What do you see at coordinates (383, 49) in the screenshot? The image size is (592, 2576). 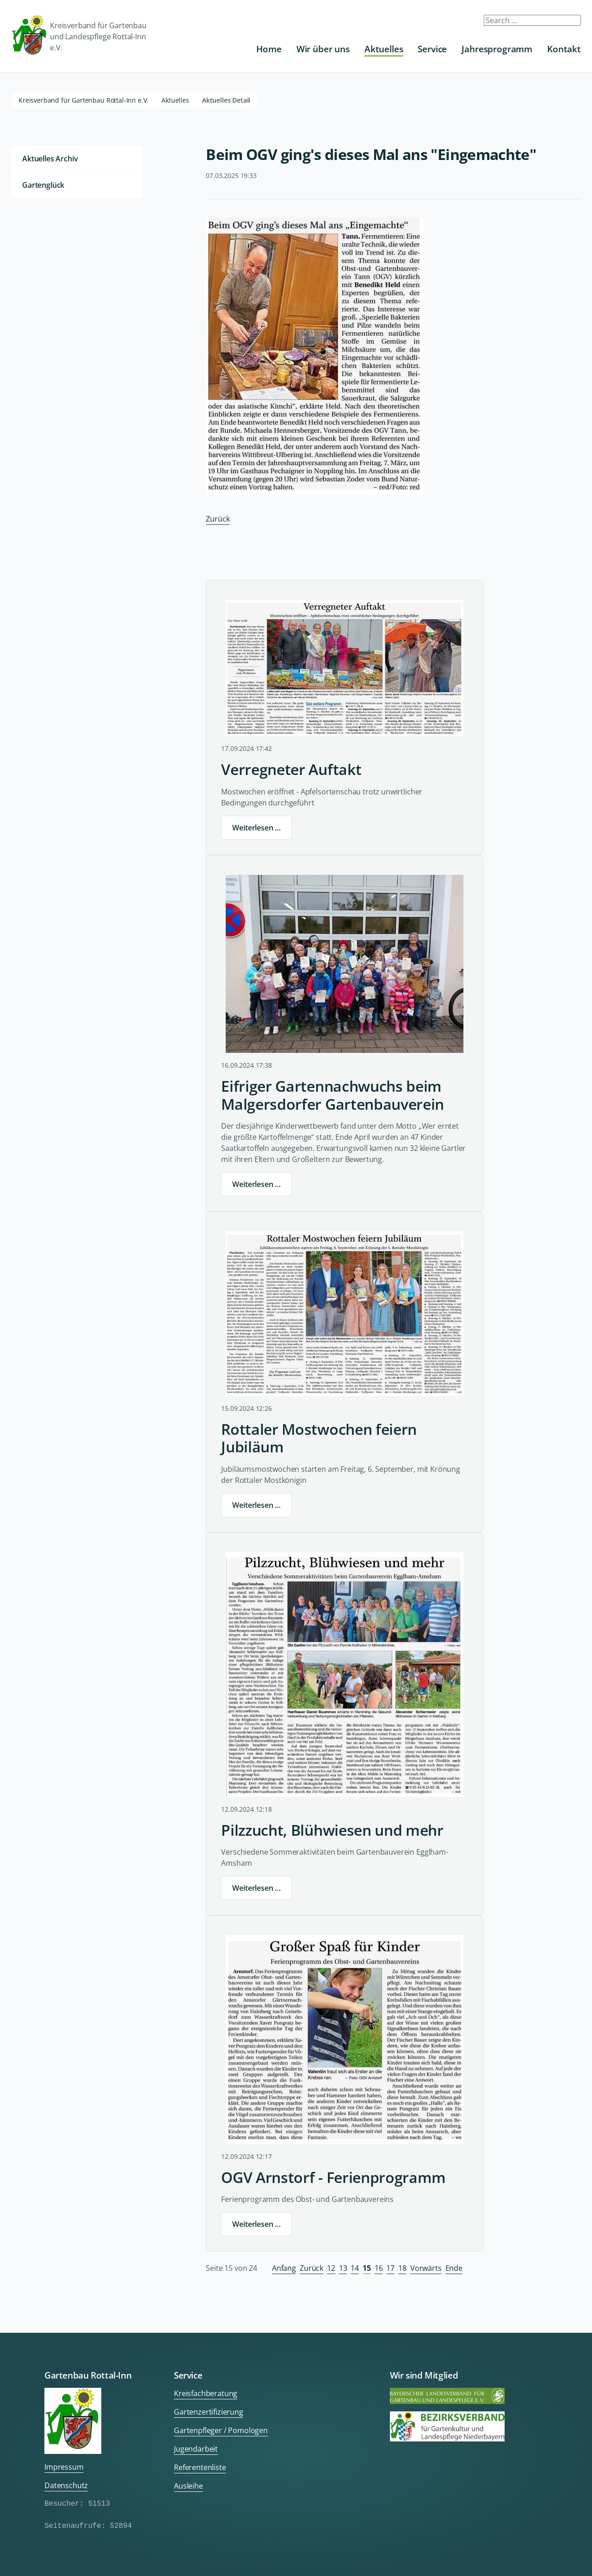 I see `Aktuelles` at bounding box center [383, 49].